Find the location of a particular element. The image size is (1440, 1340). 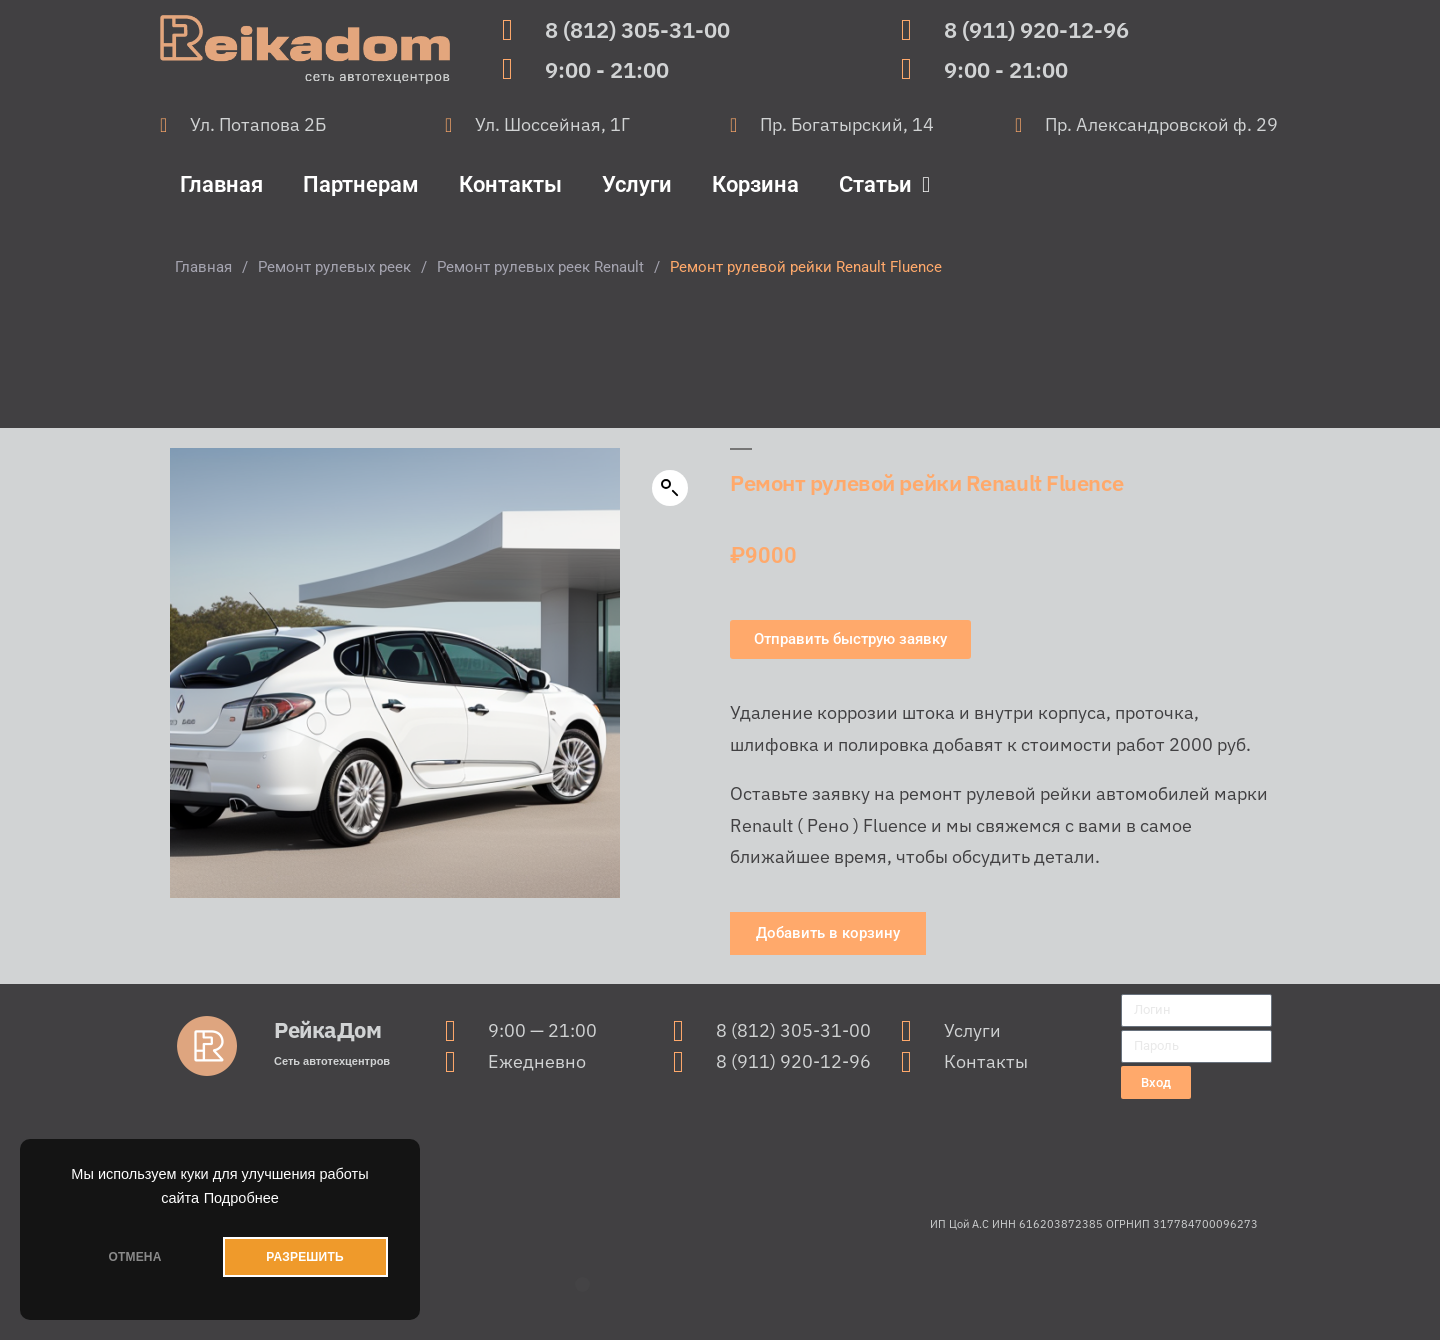

РАЗРЕШИТЬ is located at coordinates (304, 1257).